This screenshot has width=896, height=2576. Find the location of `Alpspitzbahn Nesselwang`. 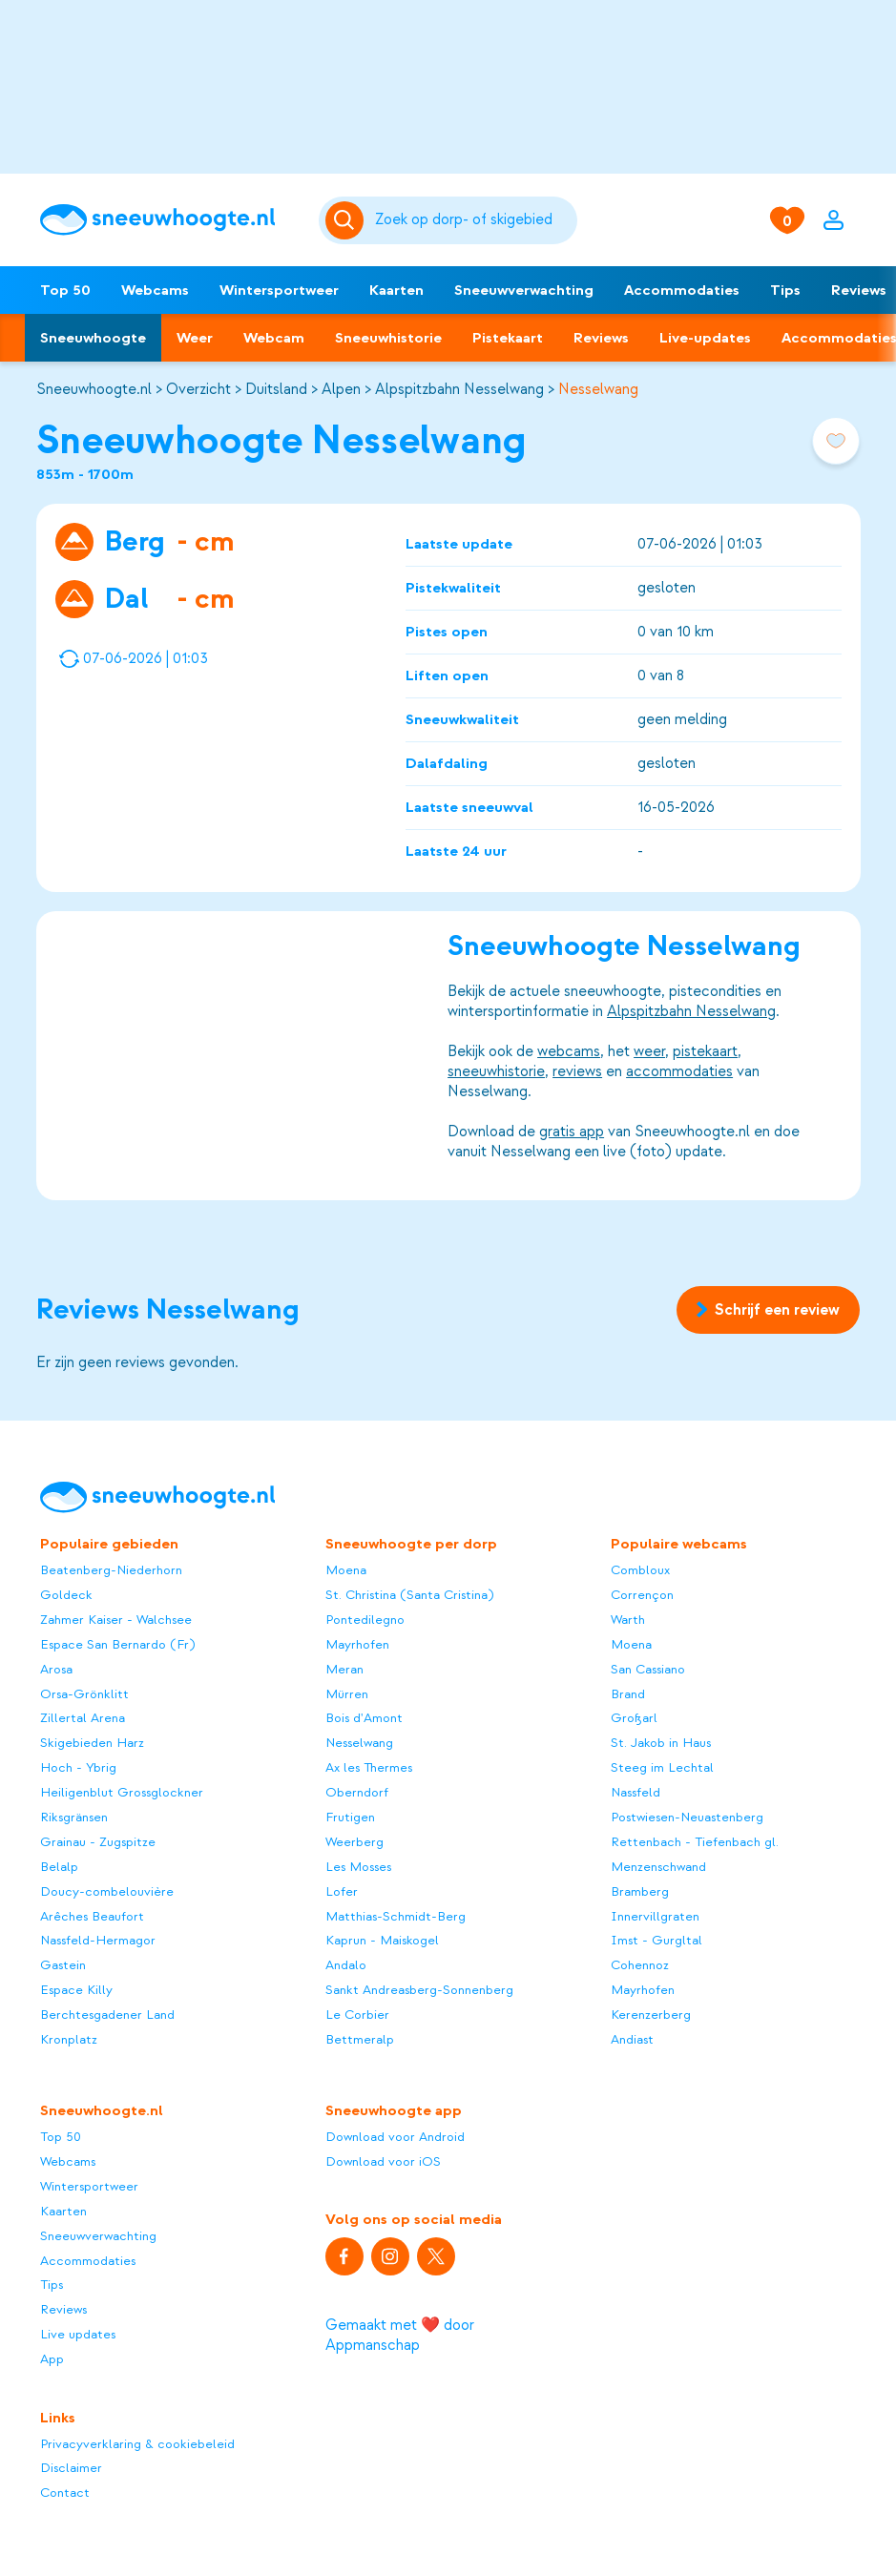

Alpspitzbahn Nesselwang is located at coordinates (459, 389).